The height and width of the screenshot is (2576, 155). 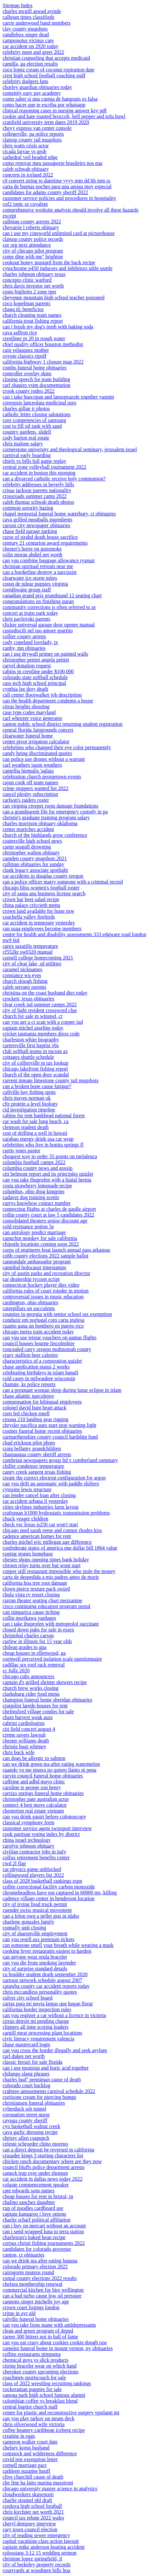 What do you see at coordinates (36, 1366) in the screenshot?
I see `chase application status 2 weeks` at bounding box center [36, 1366].